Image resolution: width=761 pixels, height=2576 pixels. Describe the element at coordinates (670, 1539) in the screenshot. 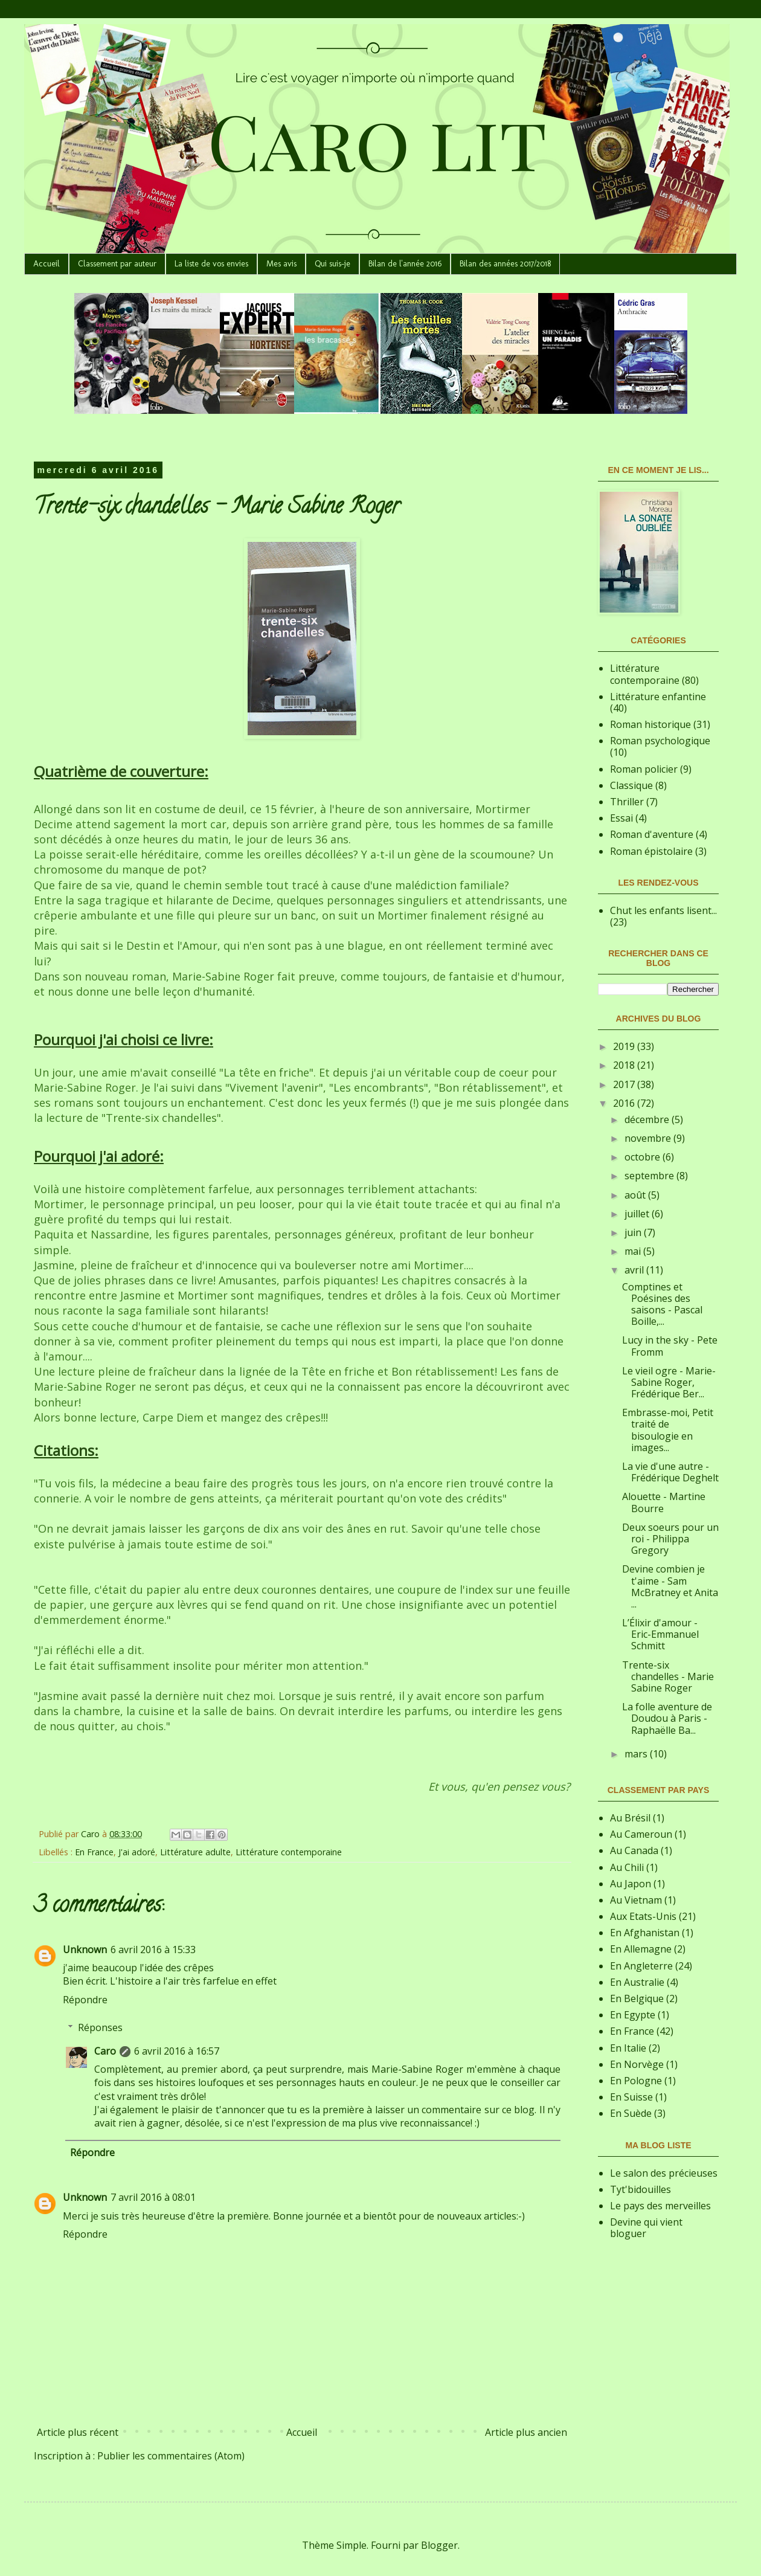

I see `Deux soeurs pour un roi - Philippa Gregory` at that location.